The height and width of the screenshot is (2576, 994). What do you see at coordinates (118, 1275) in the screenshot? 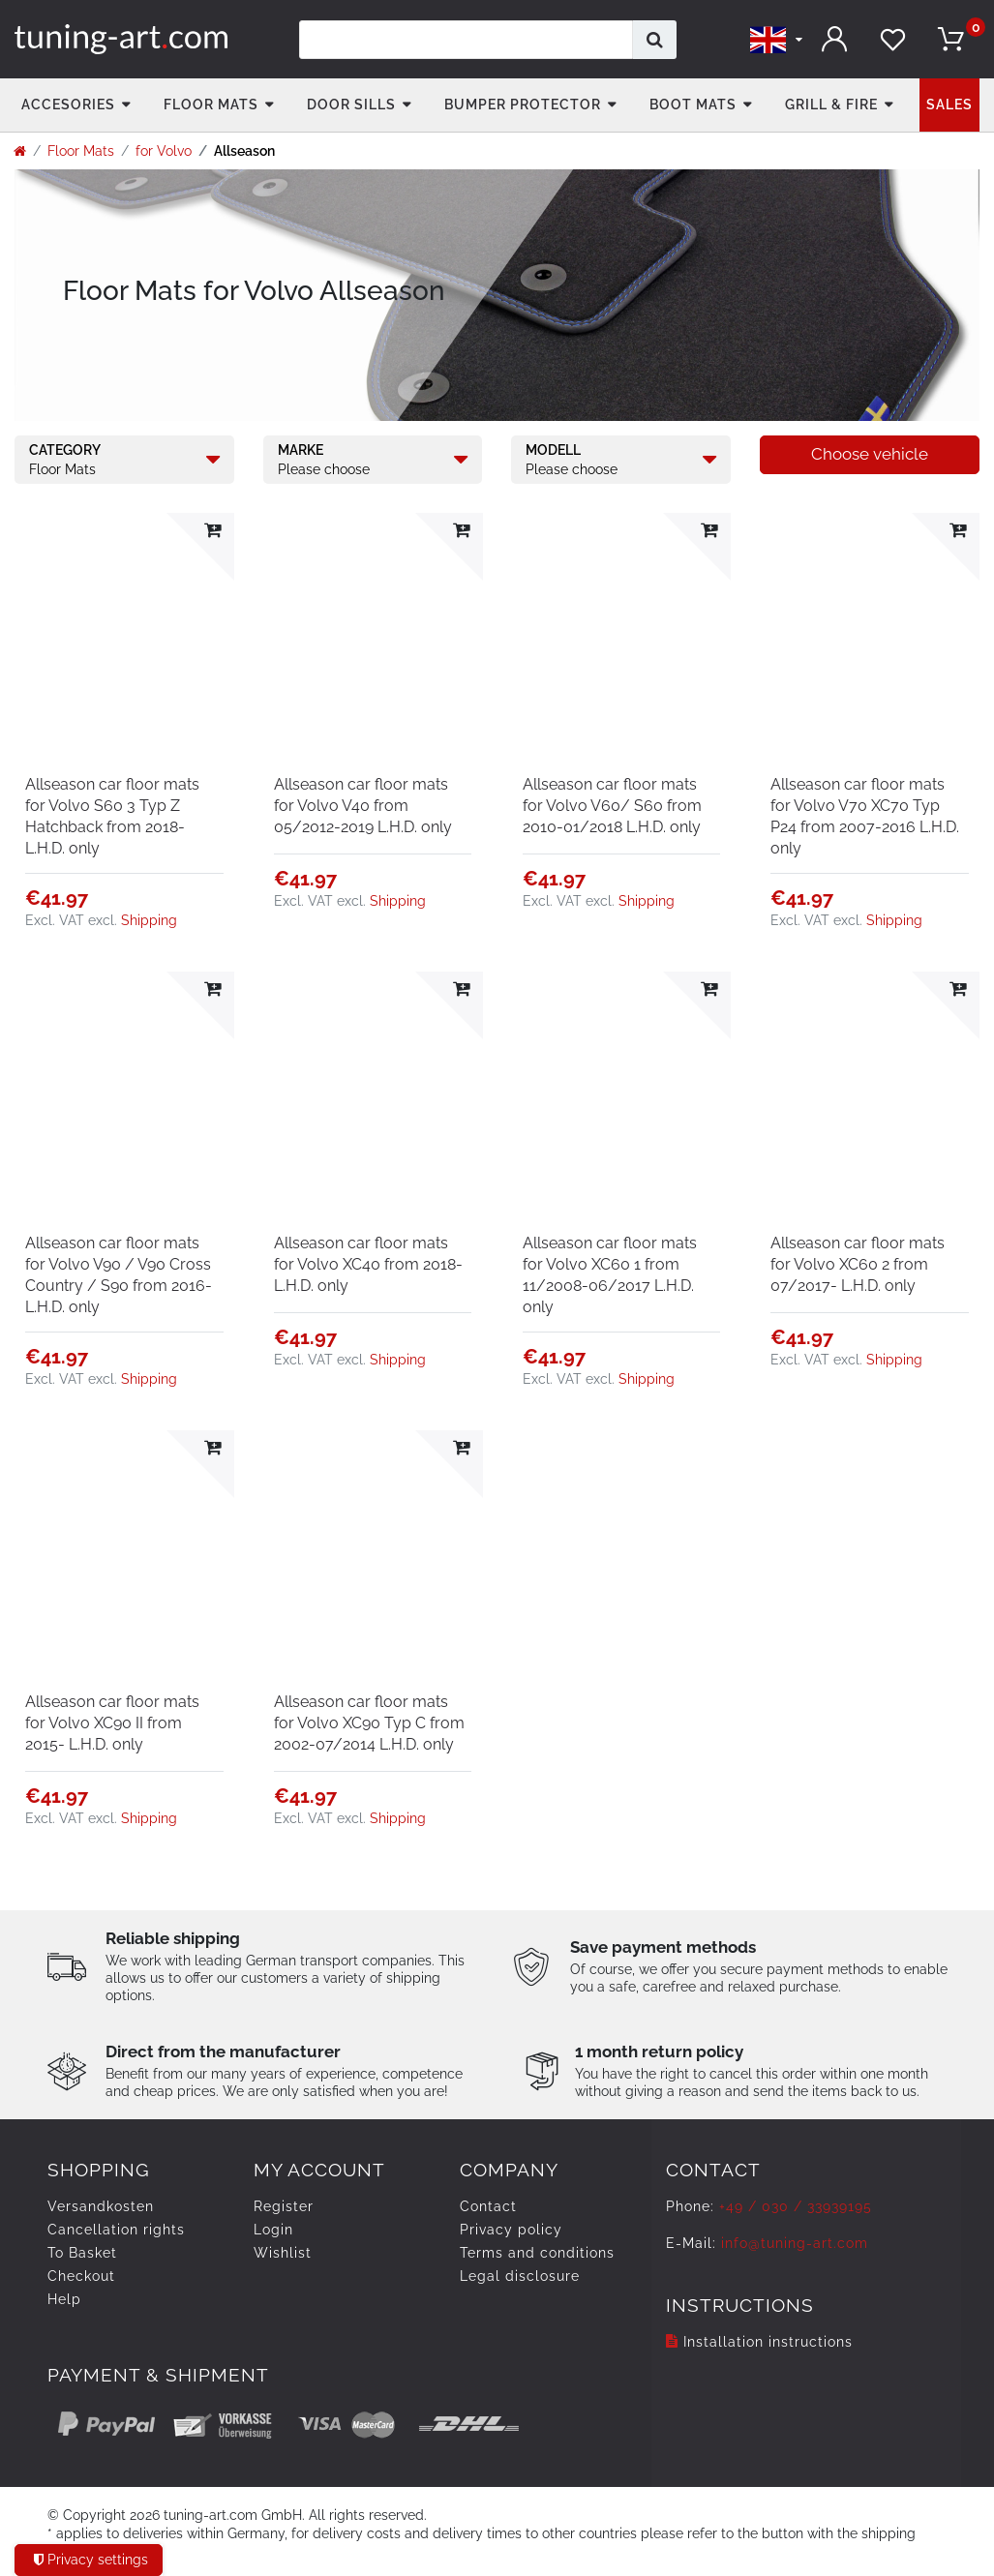
I see `Allseason car floor mats for Volvo V90 / V90 Cross Country / S90 from 2016- L.H.D. only` at bounding box center [118, 1275].